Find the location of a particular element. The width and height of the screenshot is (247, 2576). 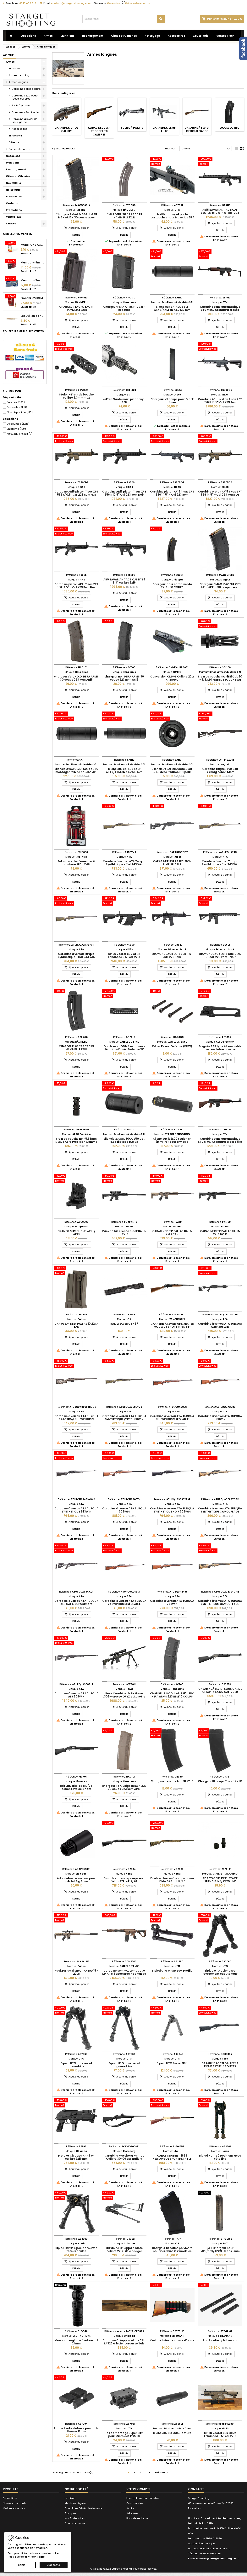

Connexion is located at coordinates (113, 3).